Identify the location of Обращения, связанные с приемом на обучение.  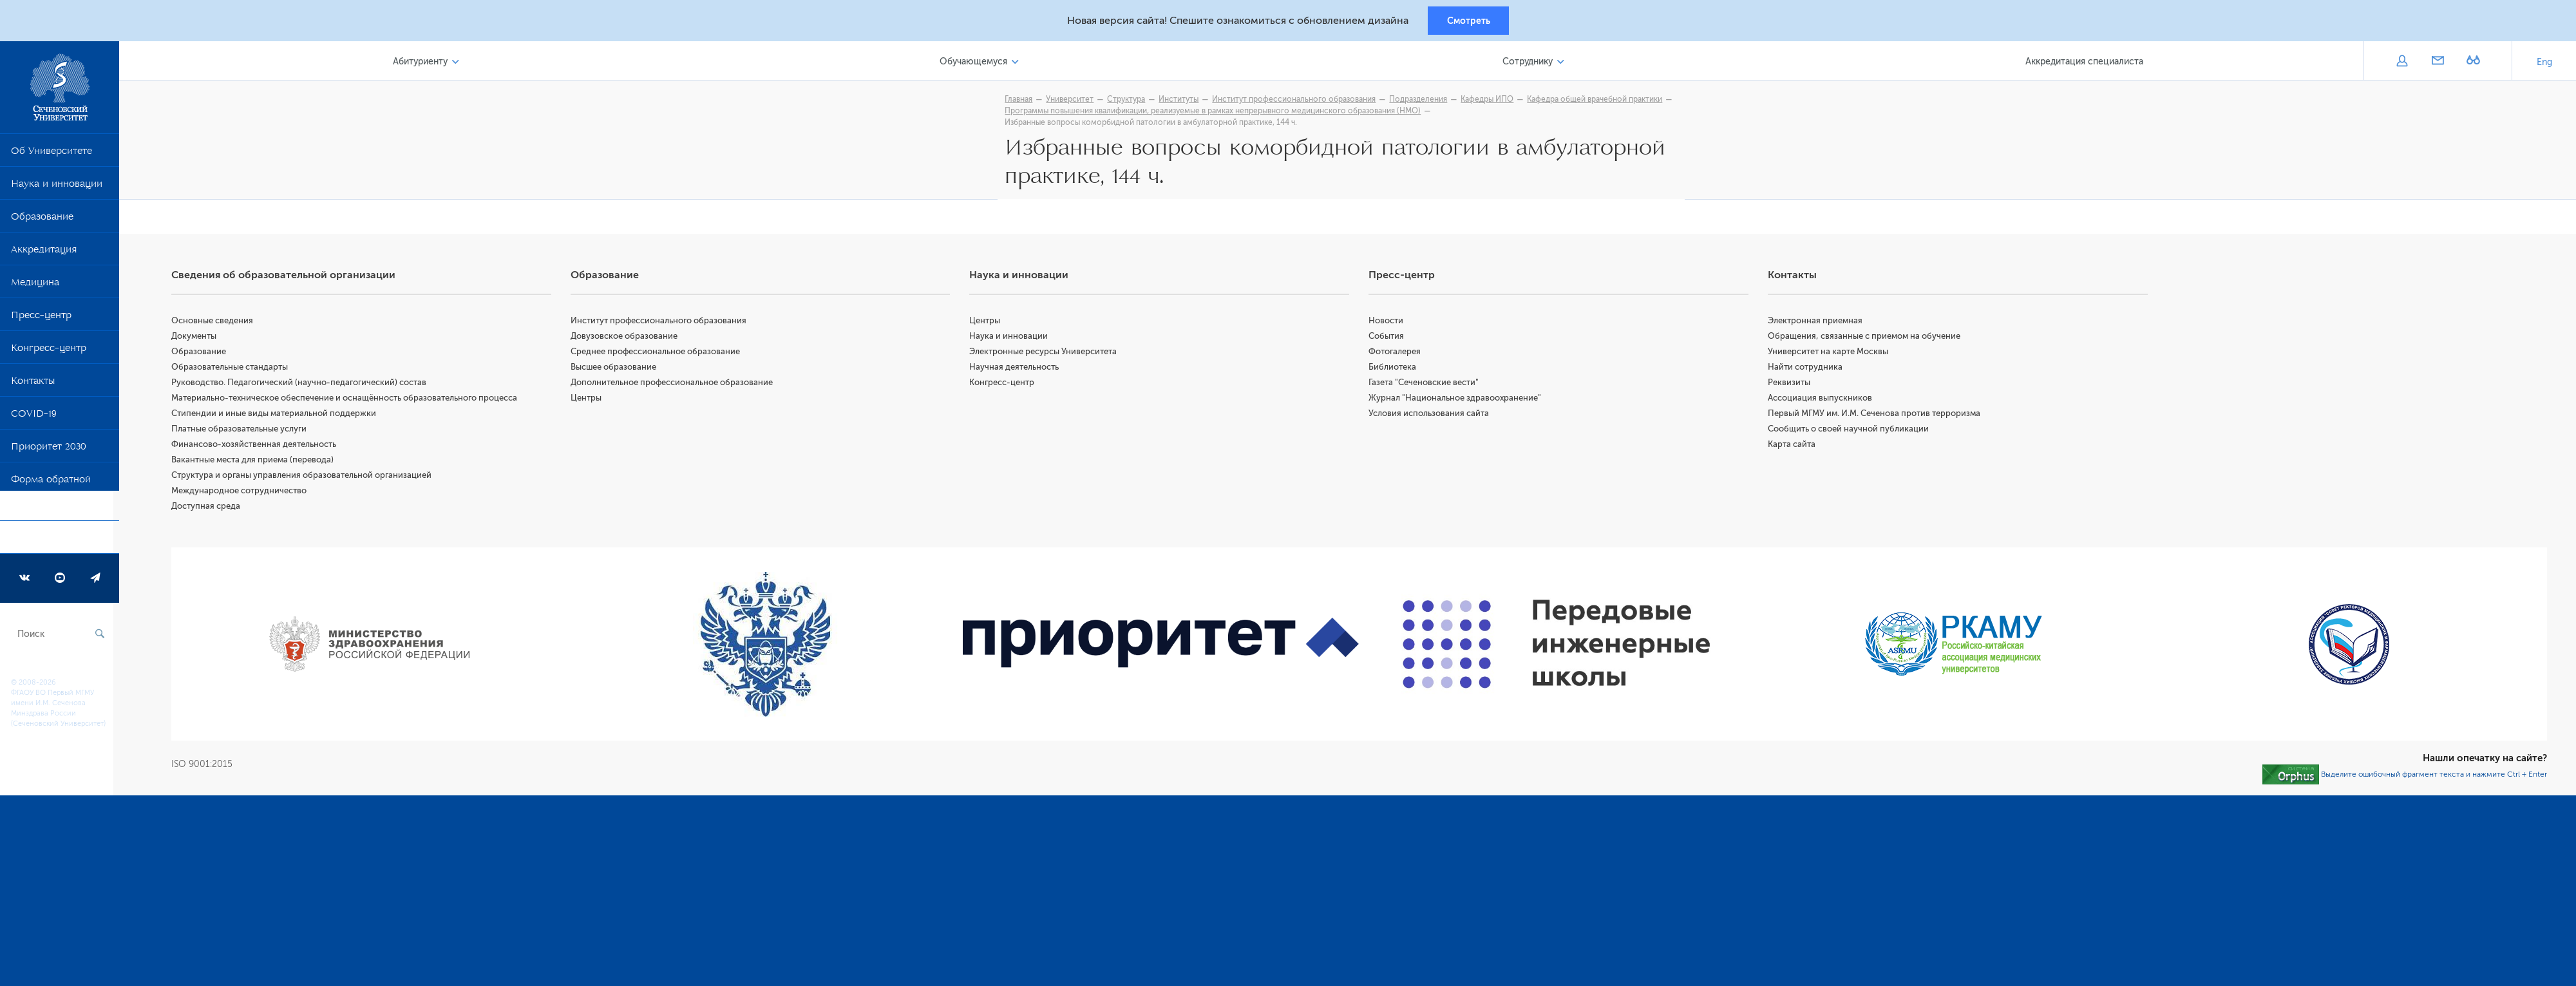
(1866, 339).